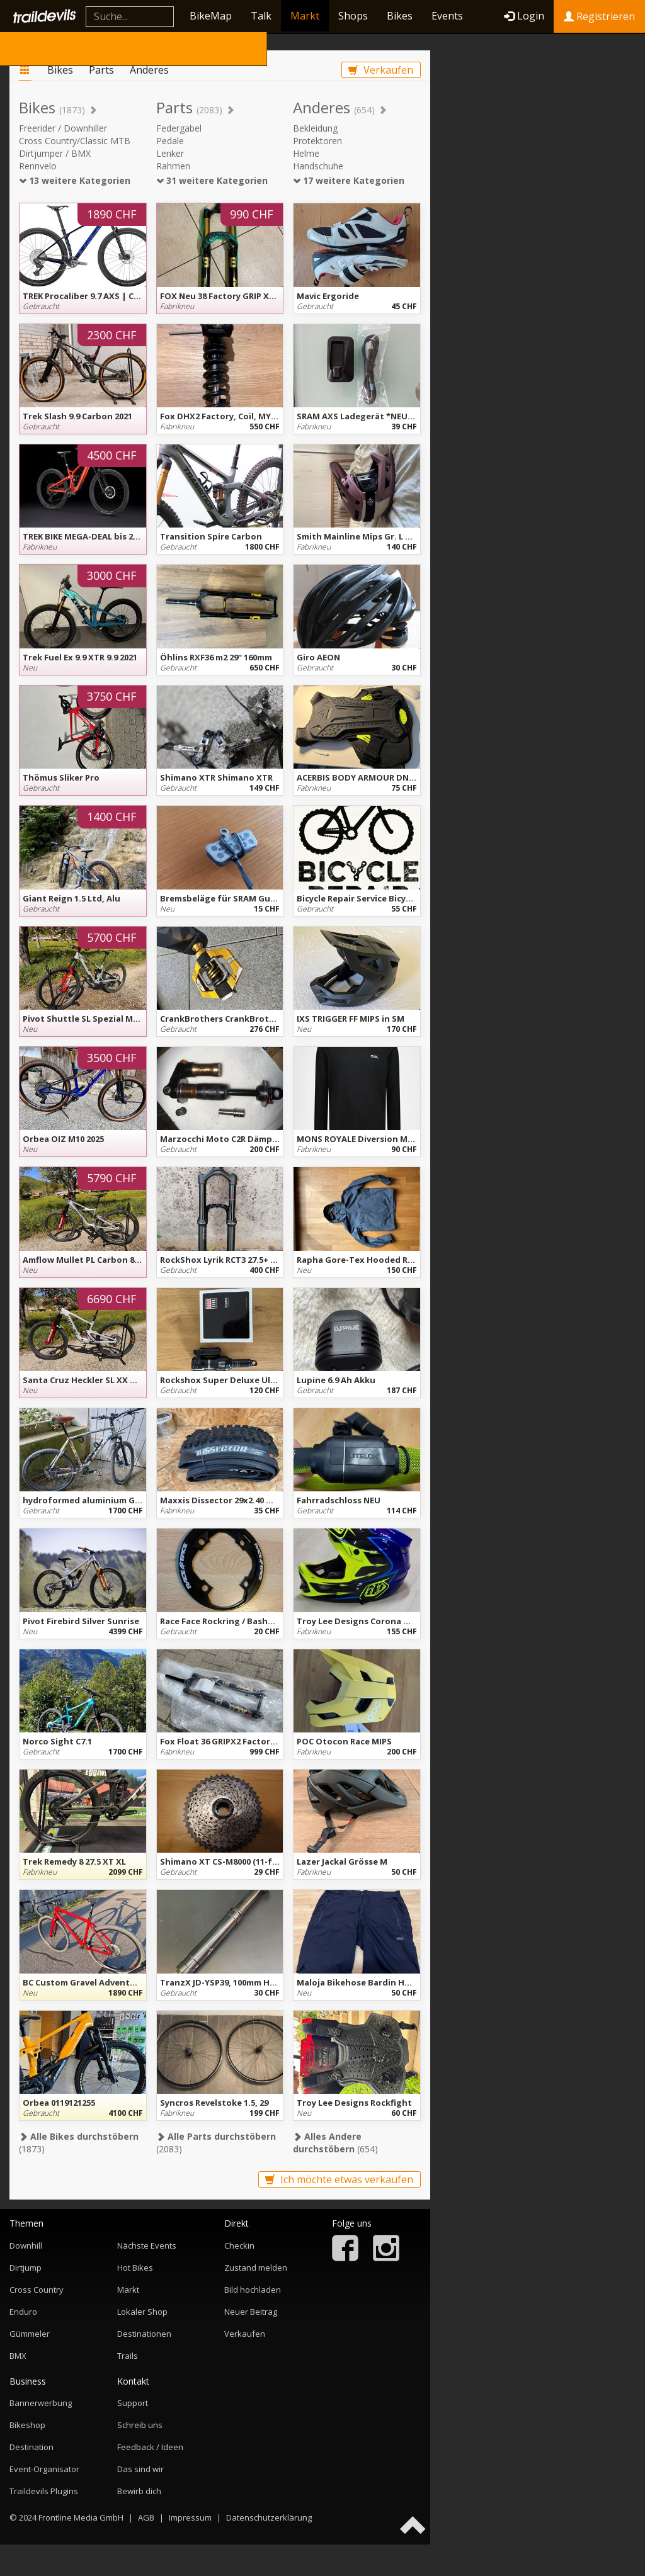  Describe the element at coordinates (36, 2289) in the screenshot. I see `Cross Country` at that location.